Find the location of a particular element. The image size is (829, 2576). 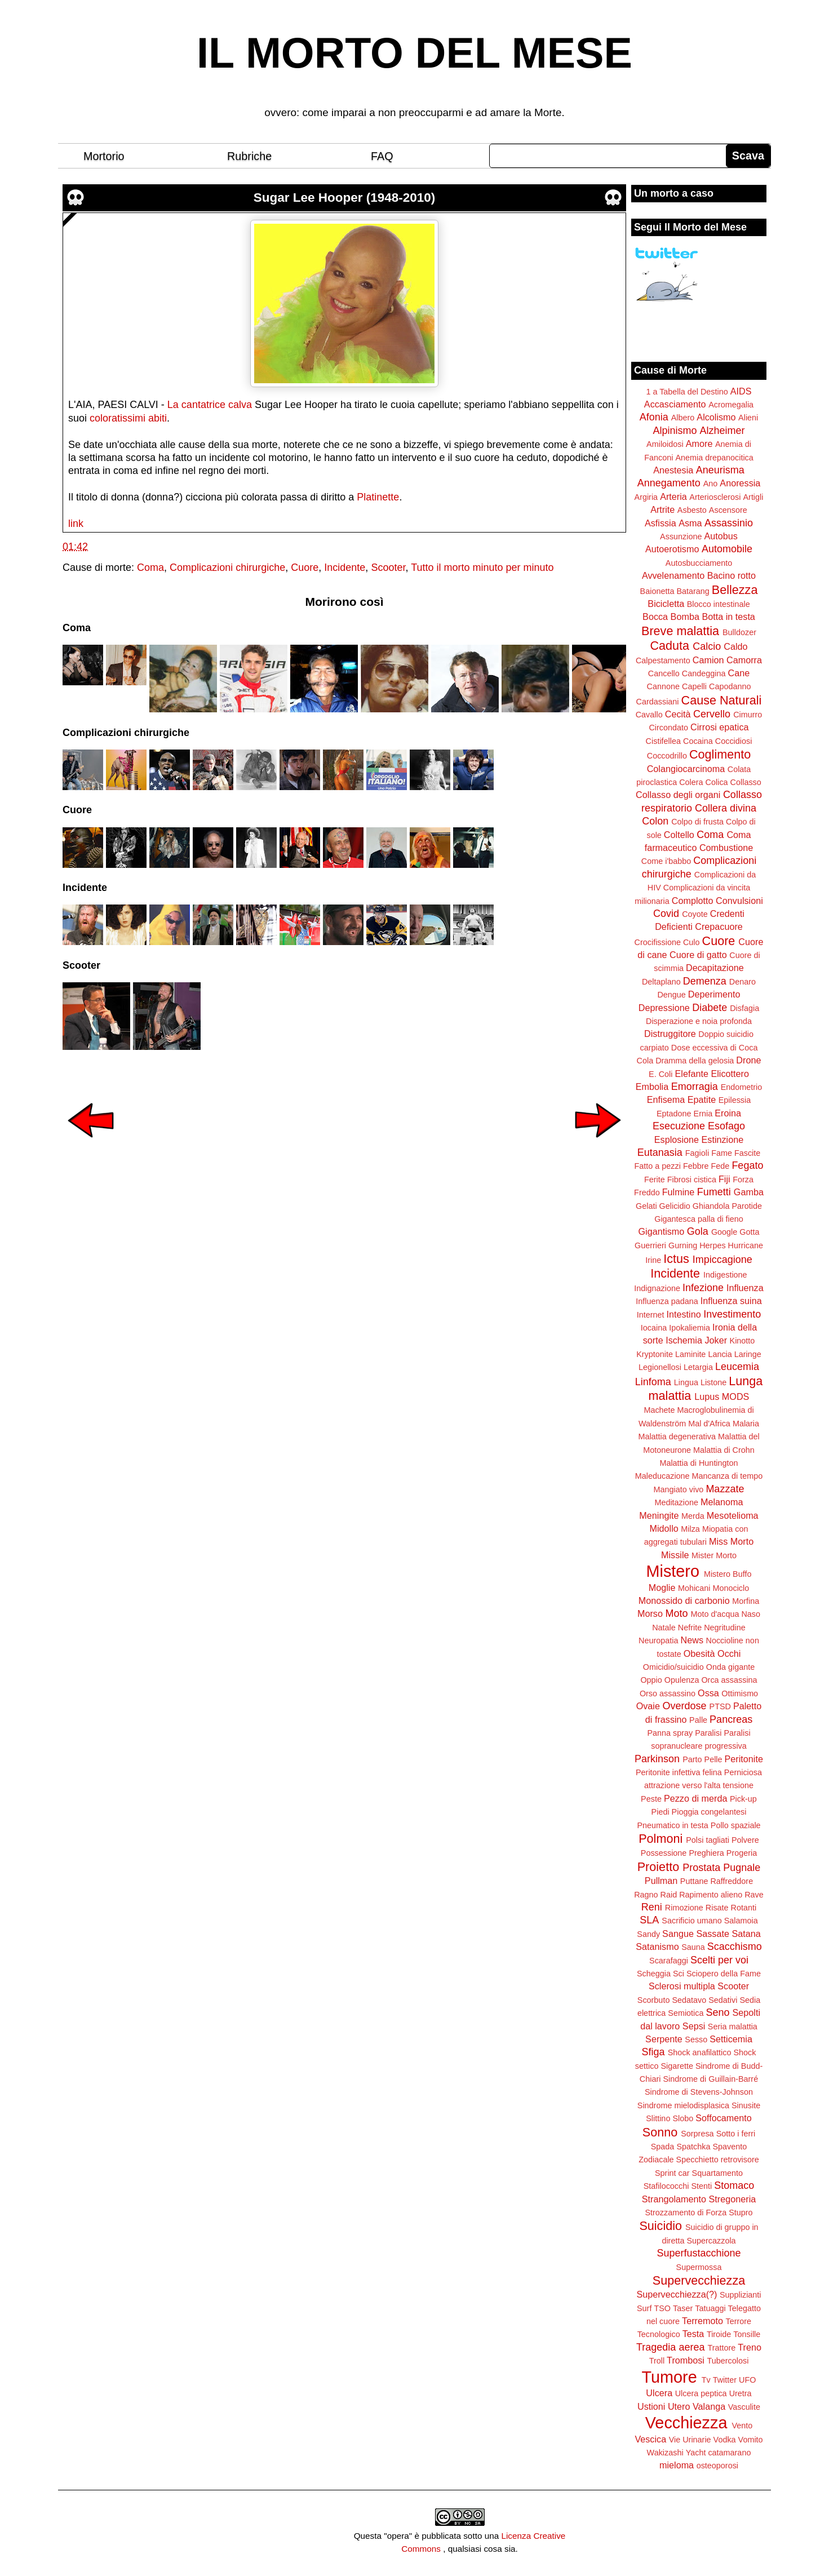

Convulsioni is located at coordinates (739, 900).